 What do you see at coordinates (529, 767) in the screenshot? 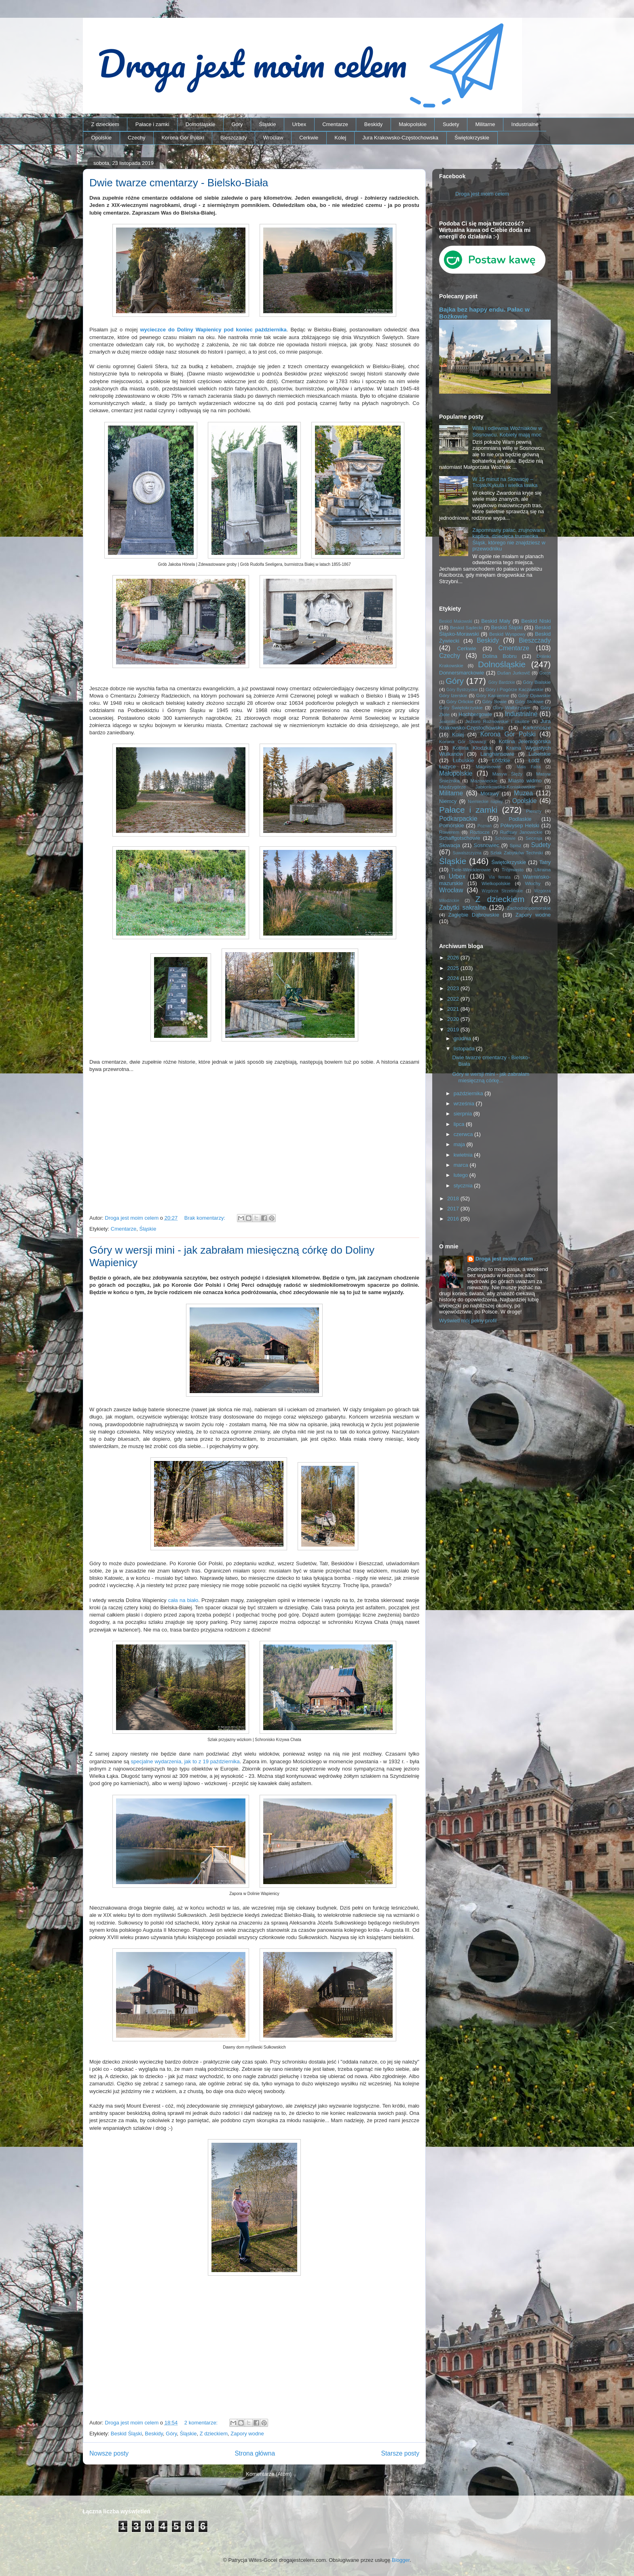
I see `Mała Fatra` at bounding box center [529, 767].